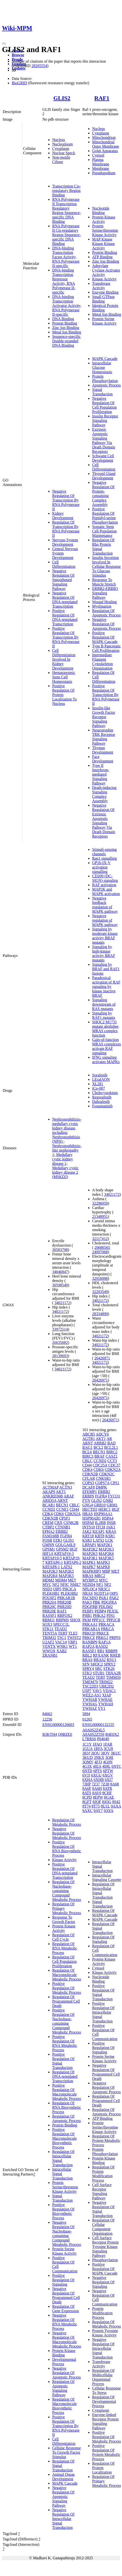 Image resolution: width=122 pixels, height=2576 pixels. Describe the element at coordinates (101, 98) in the screenshot. I see `RAF1` at that location.